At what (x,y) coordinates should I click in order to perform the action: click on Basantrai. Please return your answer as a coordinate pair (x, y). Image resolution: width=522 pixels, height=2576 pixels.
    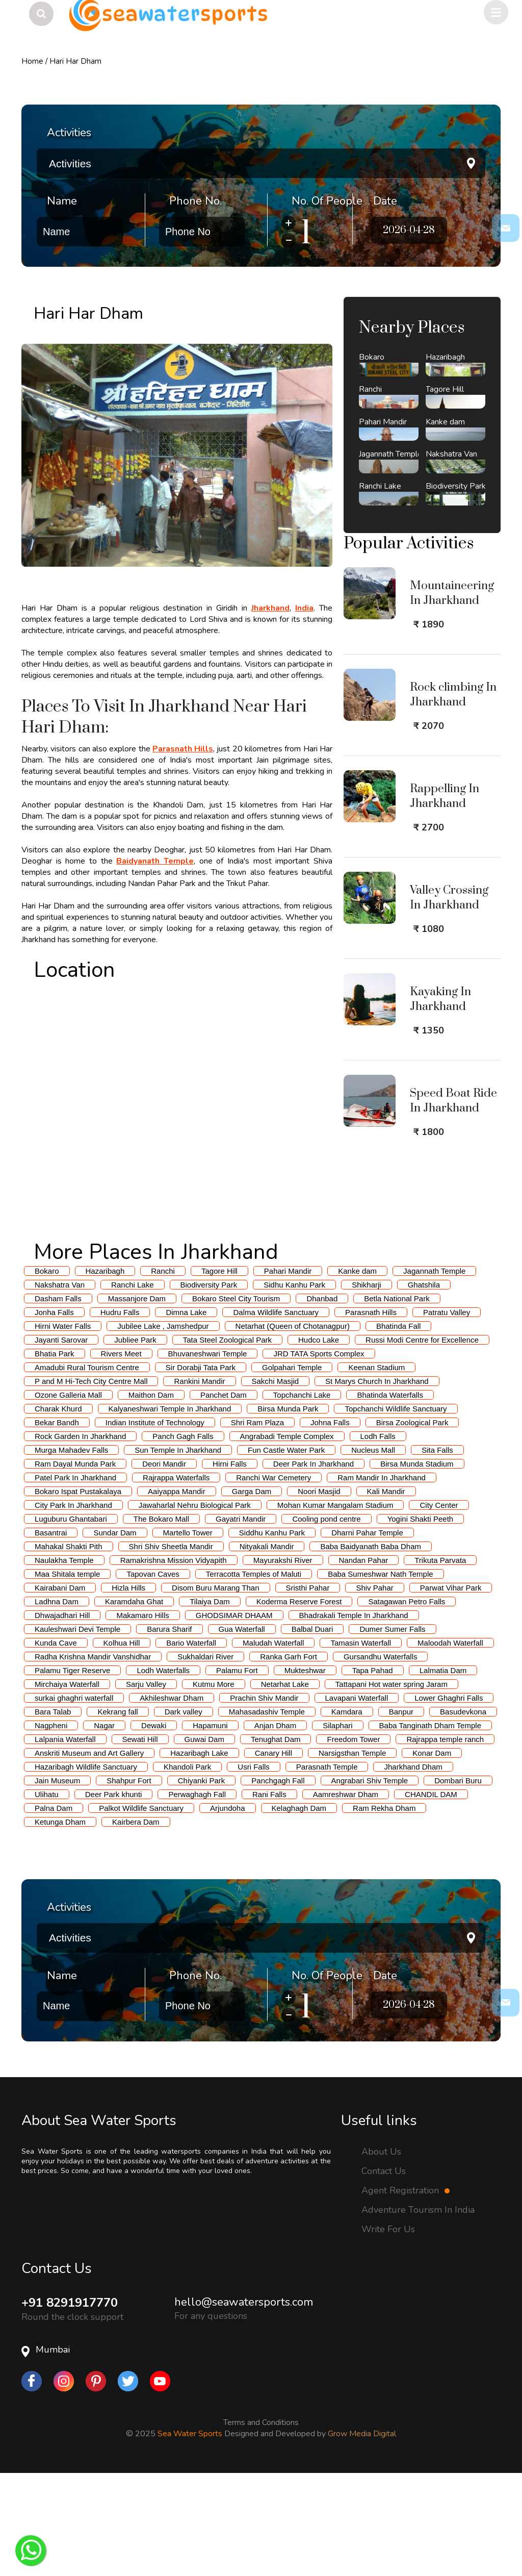
    Looking at the image, I should click on (51, 1633).